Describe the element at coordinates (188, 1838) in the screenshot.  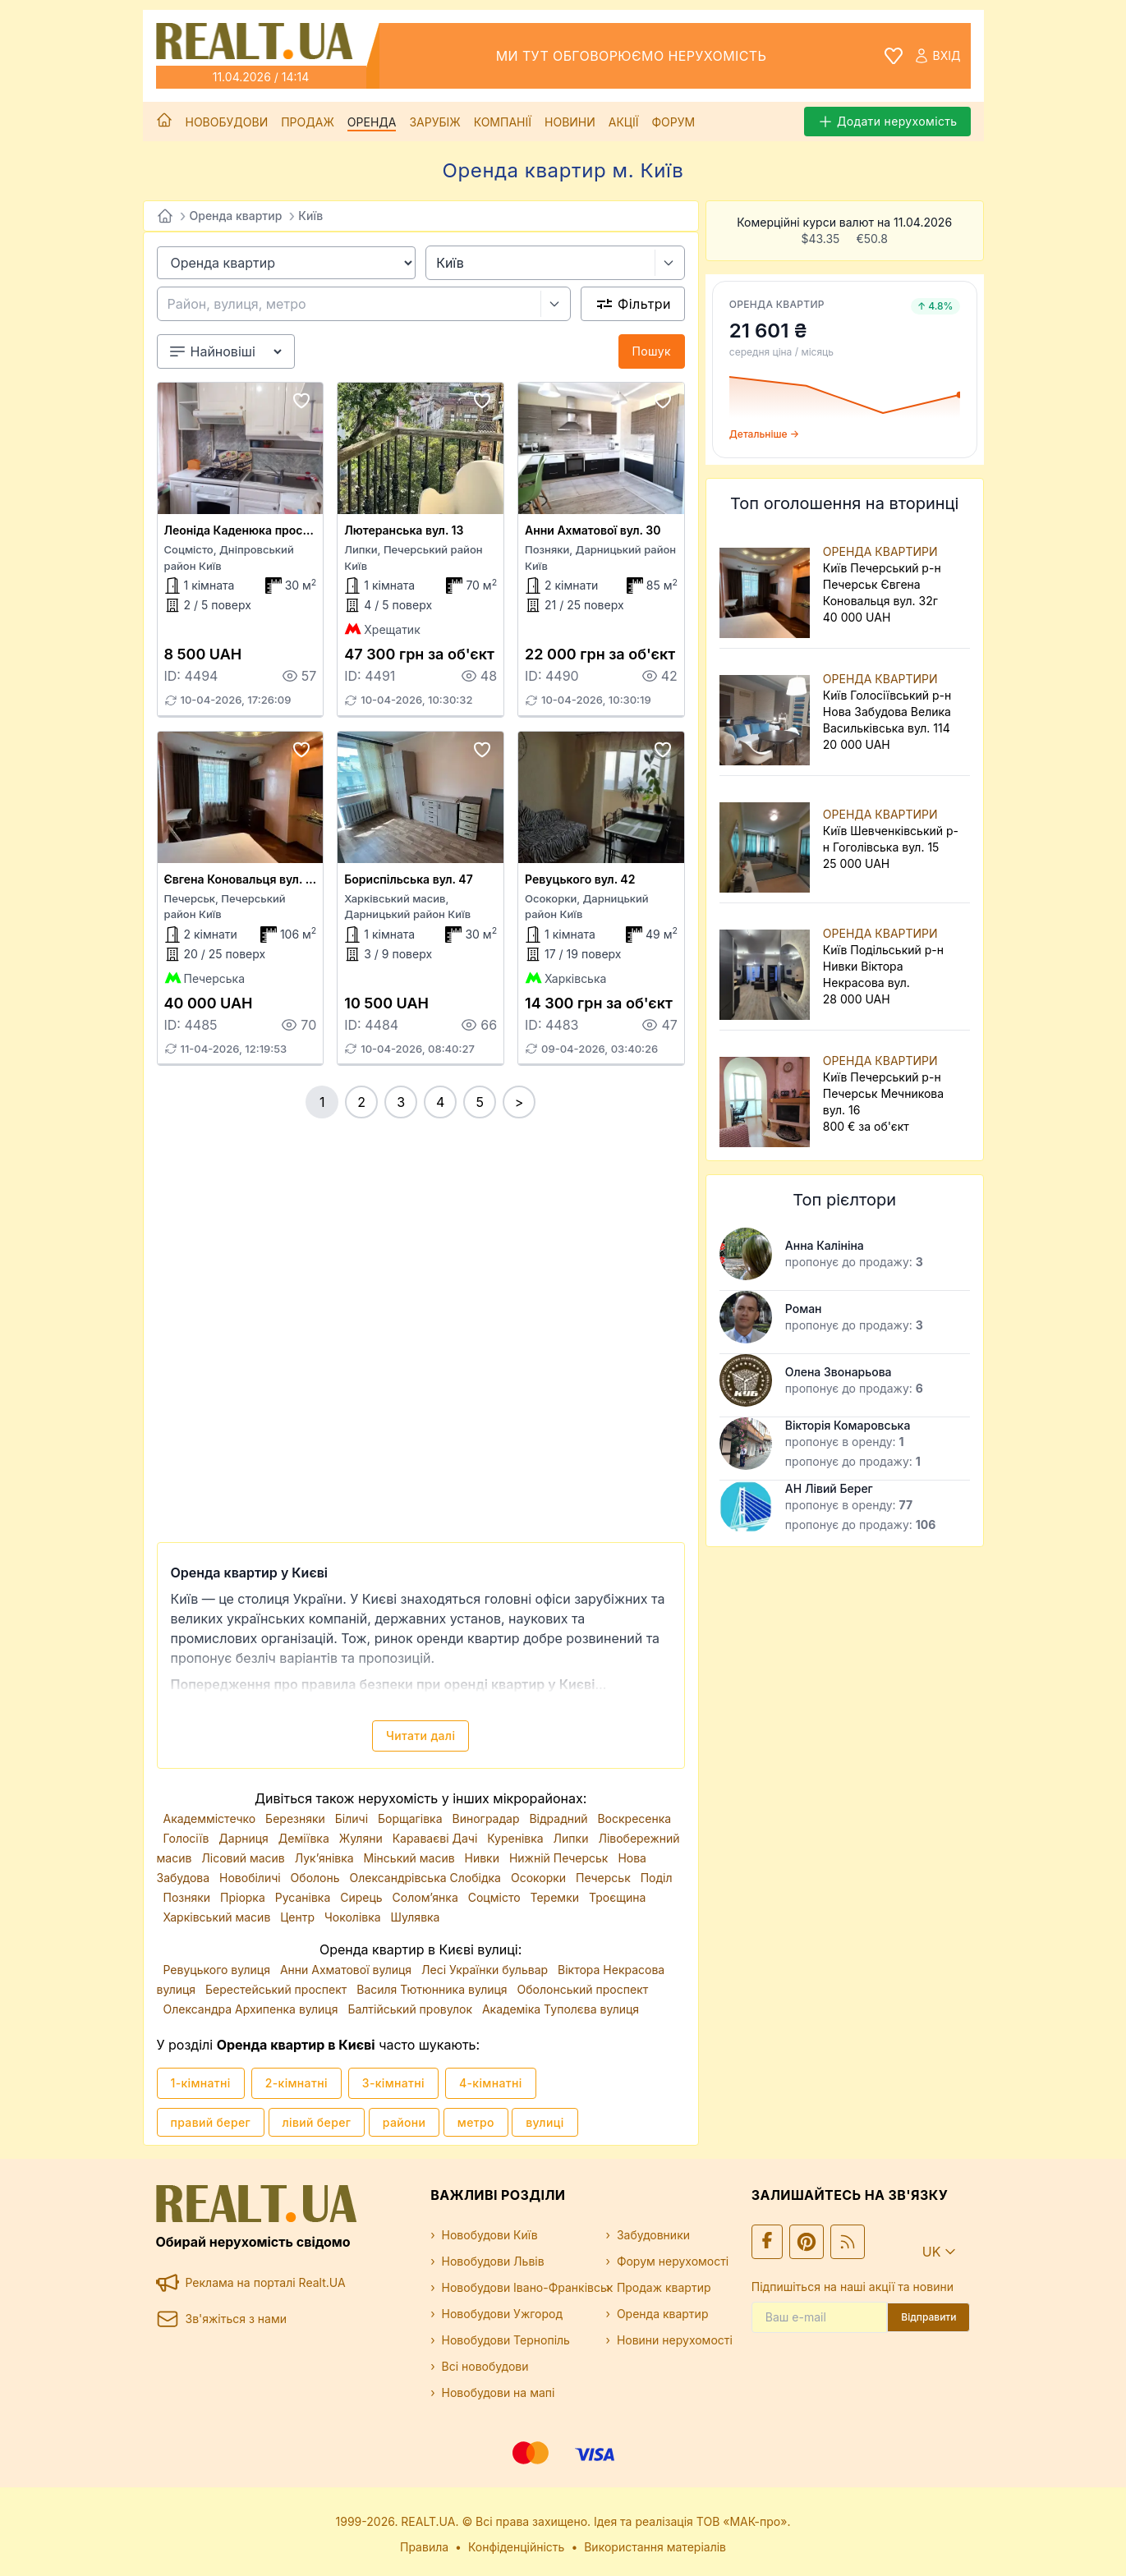
I see `Голосіїв` at that location.